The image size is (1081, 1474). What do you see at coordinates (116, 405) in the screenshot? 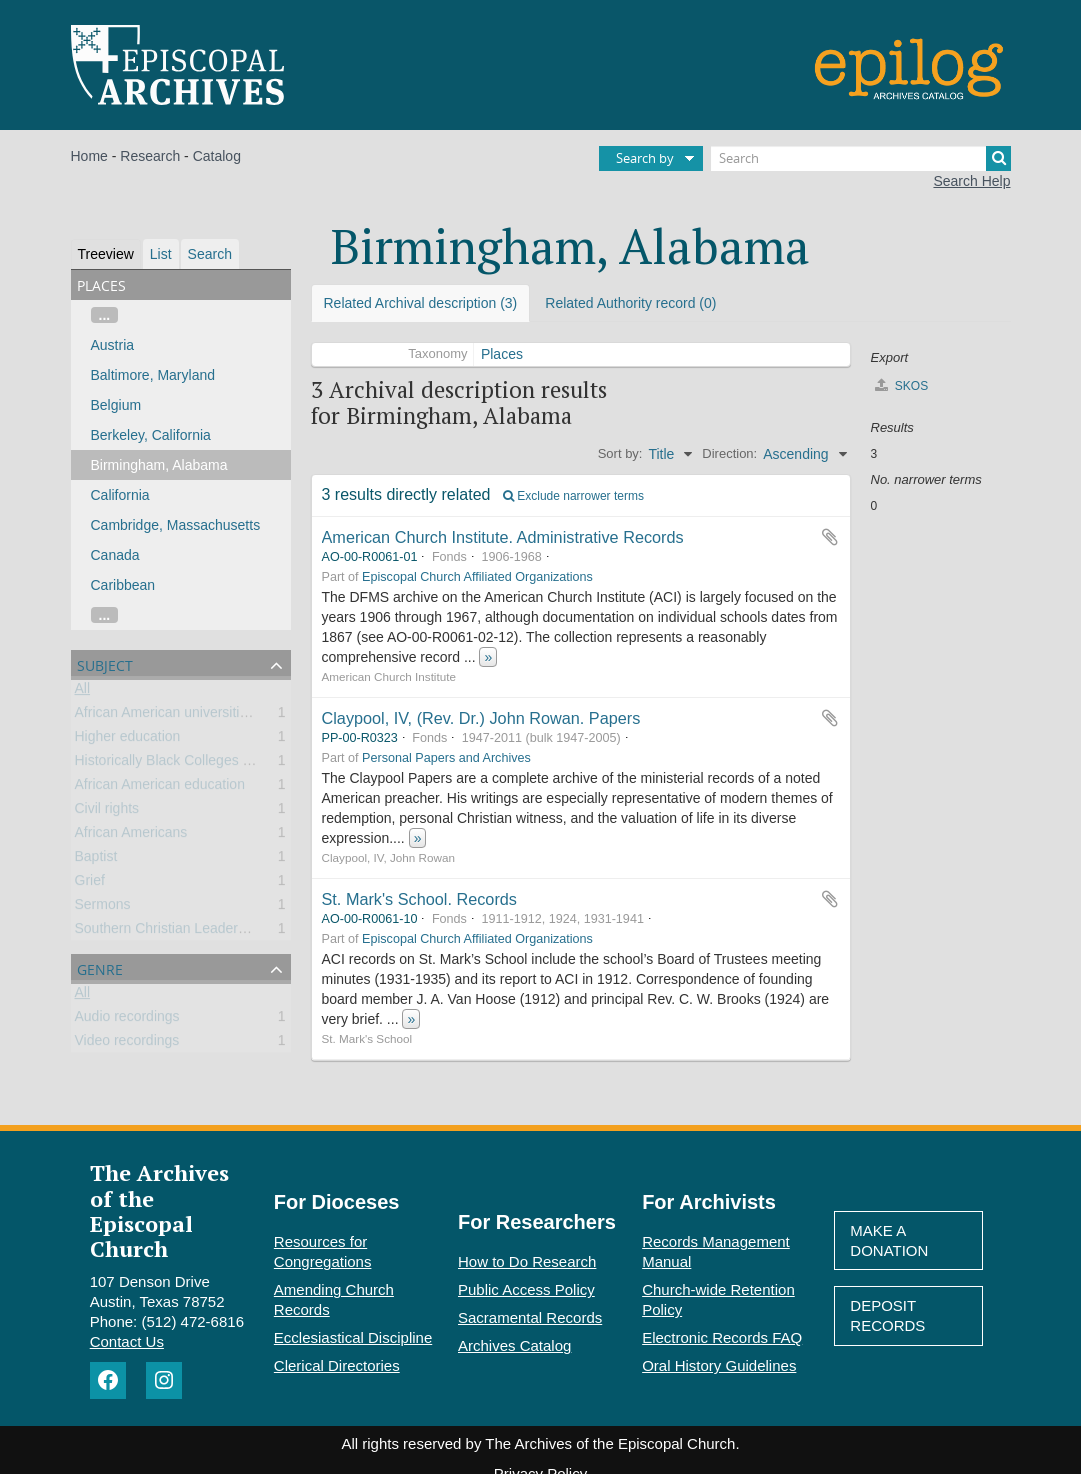
I see `Belgium` at bounding box center [116, 405].